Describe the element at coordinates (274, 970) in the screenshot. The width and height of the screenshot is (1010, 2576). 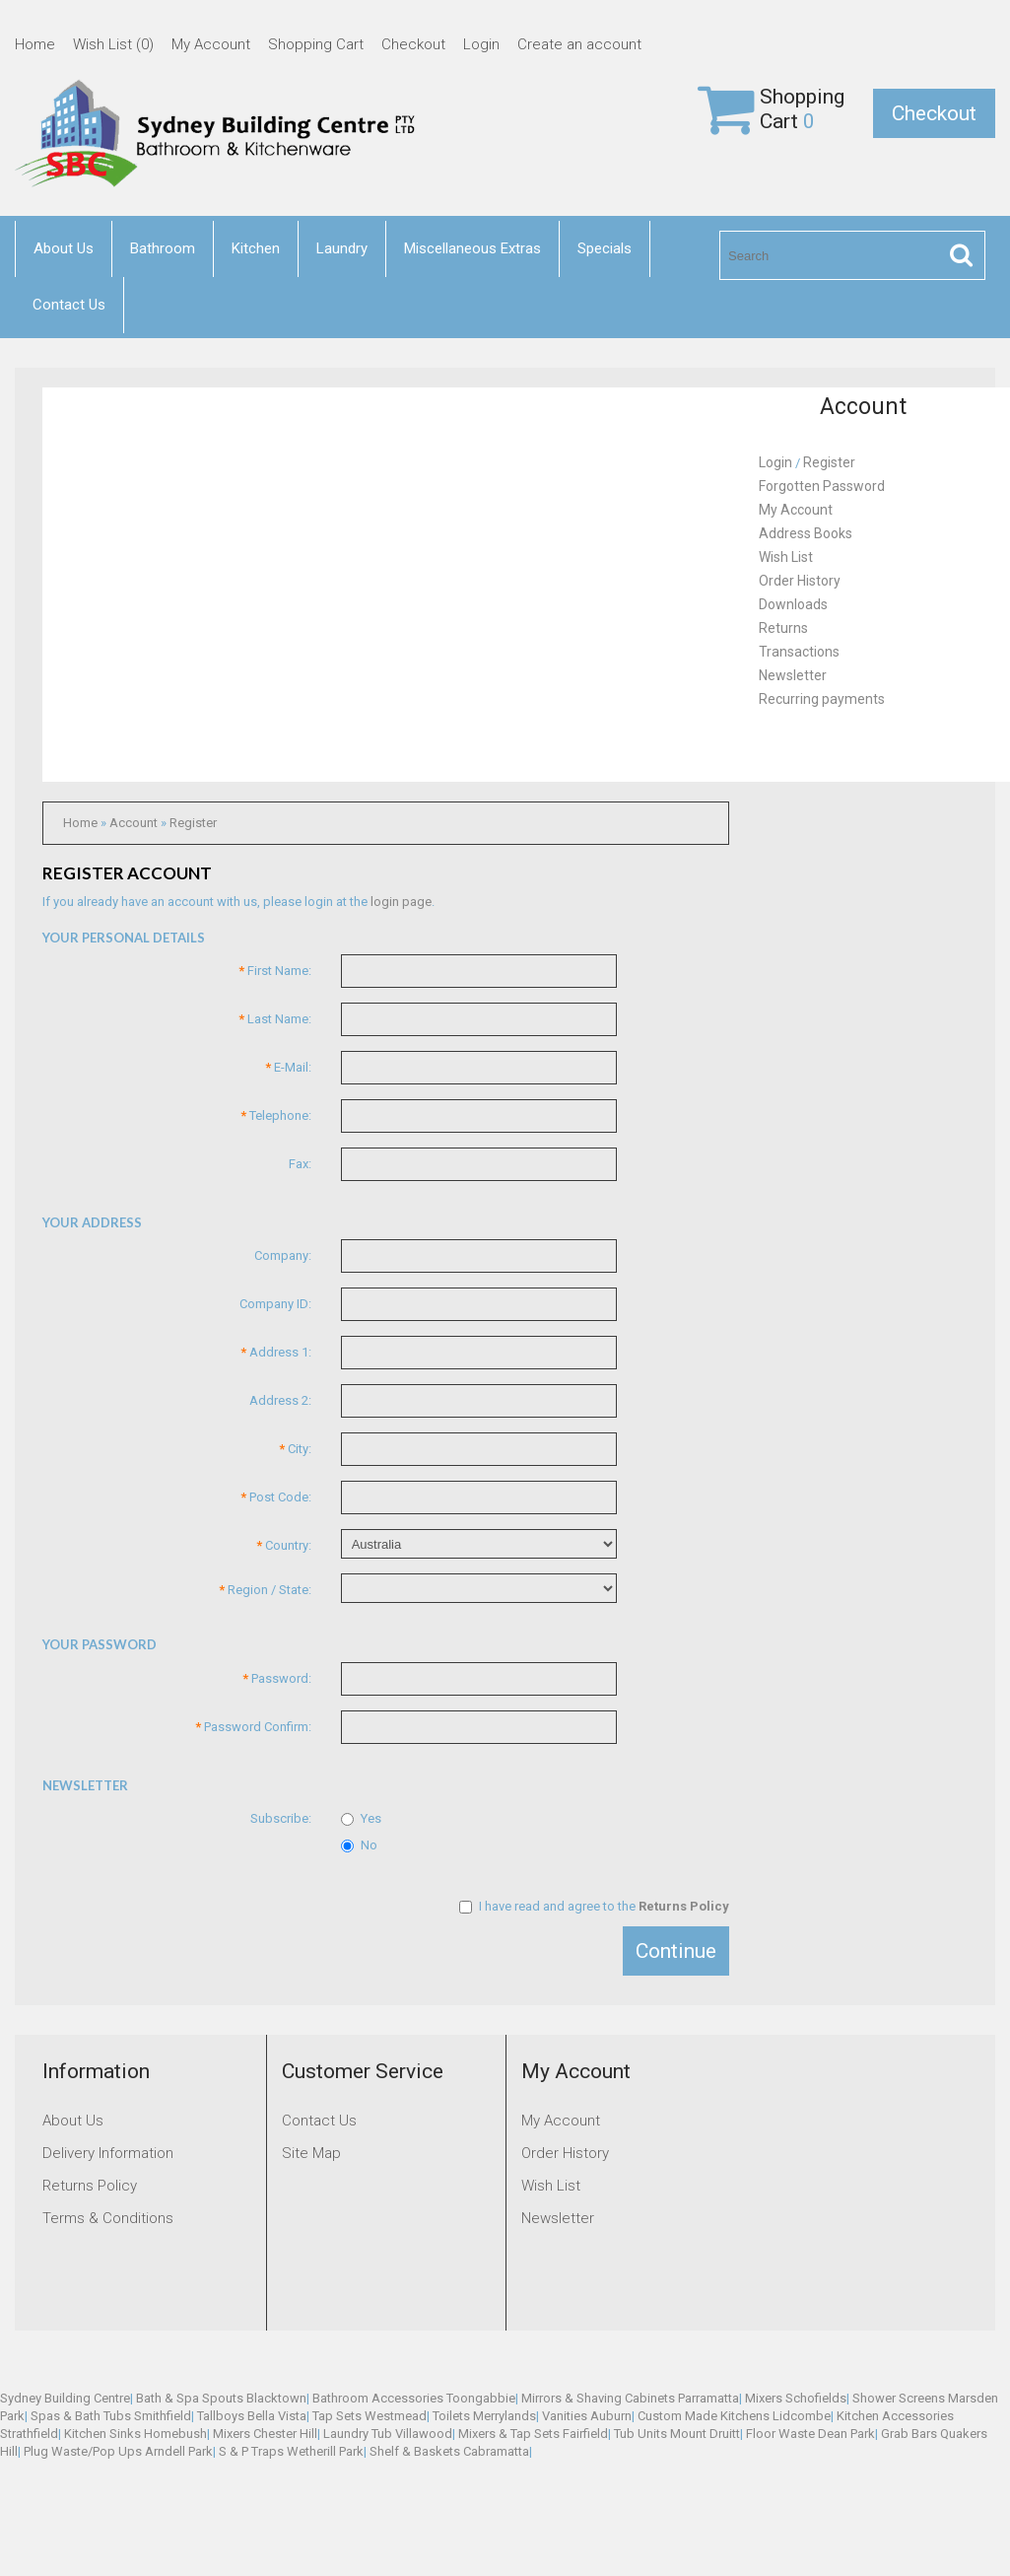
I see `First Name:` at that location.